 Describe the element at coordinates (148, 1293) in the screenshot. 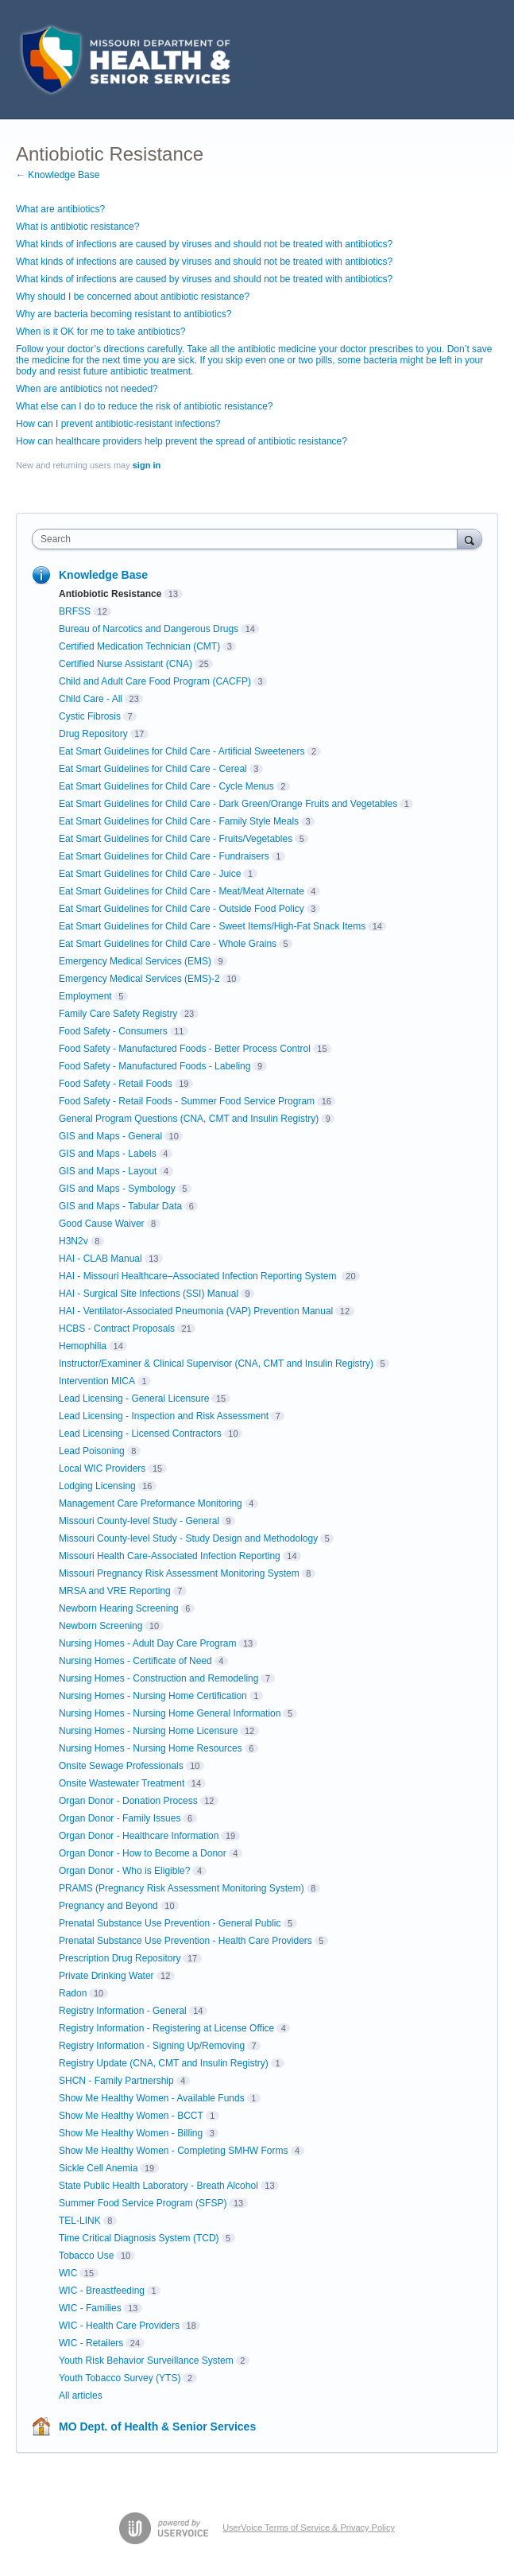

I see `HAI - Surgical Site Infections (SSI) Manual` at that location.